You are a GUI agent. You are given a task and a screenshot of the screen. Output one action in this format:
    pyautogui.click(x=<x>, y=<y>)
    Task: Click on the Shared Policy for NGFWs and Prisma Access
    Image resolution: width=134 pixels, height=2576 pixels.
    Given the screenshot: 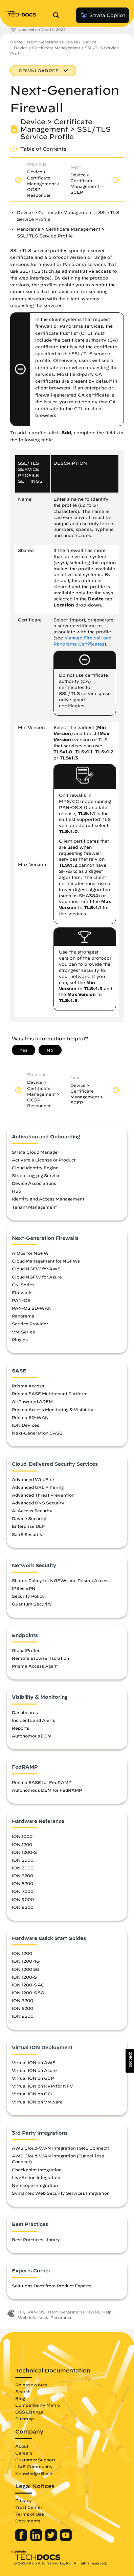 What is the action you would take?
    pyautogui.click(x=61, y=1580)
    